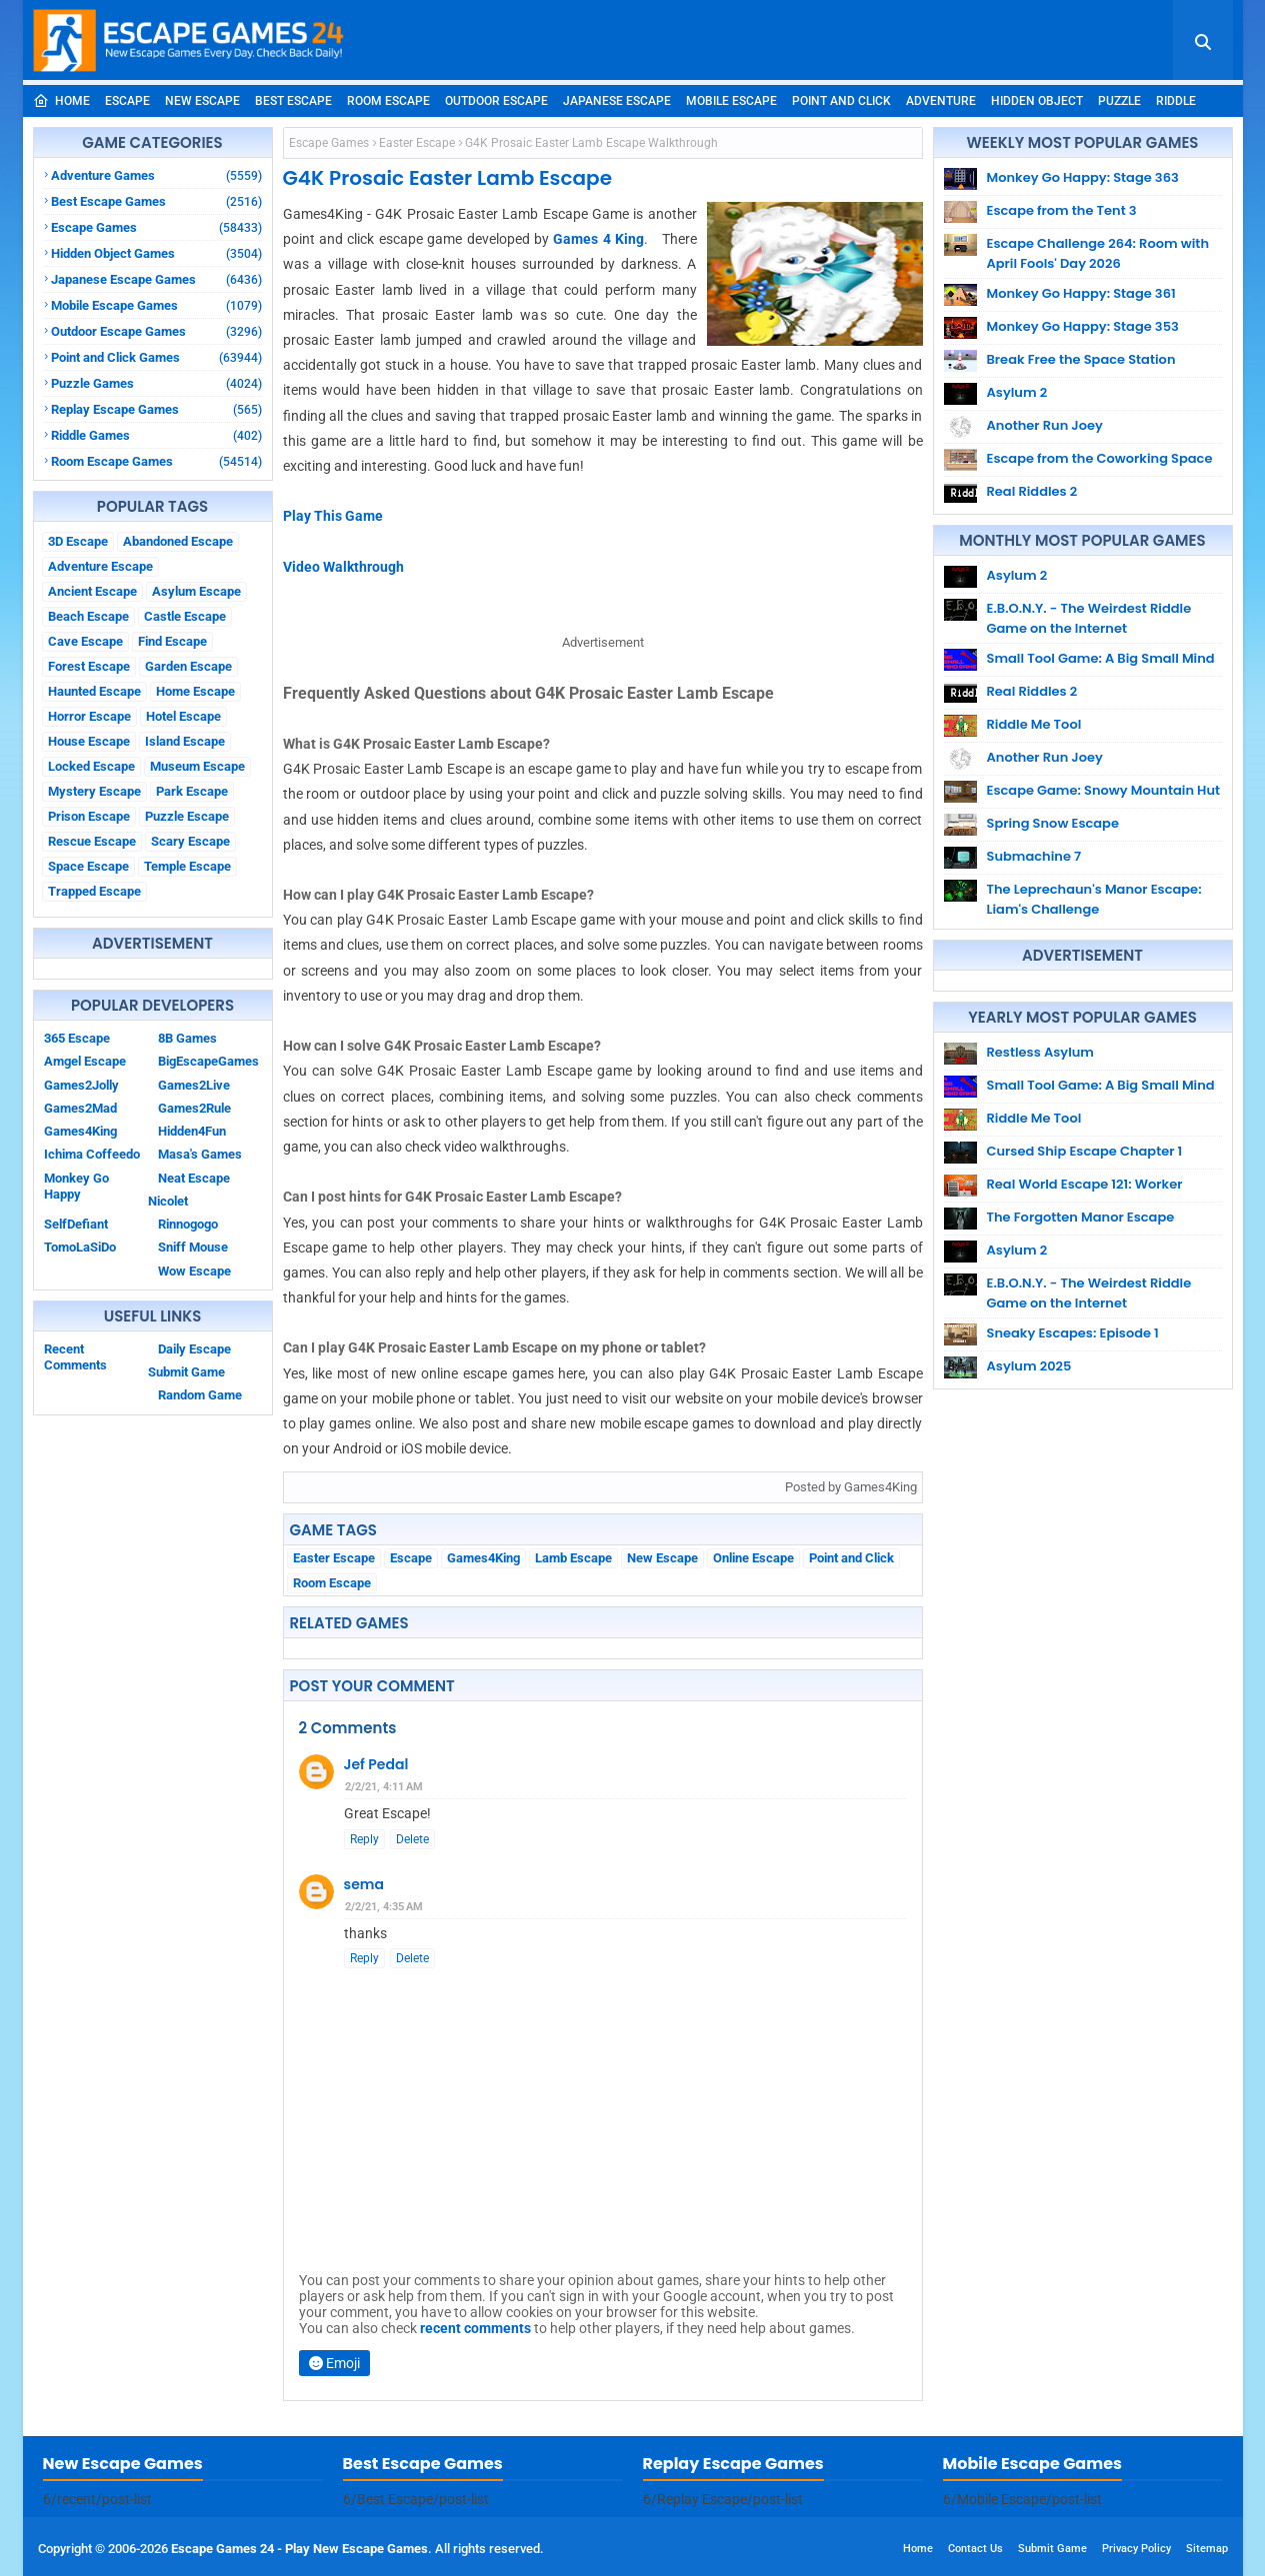  I want to click on Escape Challenge 264: Room with April Fools' Day 2026, so click(1098, 253).